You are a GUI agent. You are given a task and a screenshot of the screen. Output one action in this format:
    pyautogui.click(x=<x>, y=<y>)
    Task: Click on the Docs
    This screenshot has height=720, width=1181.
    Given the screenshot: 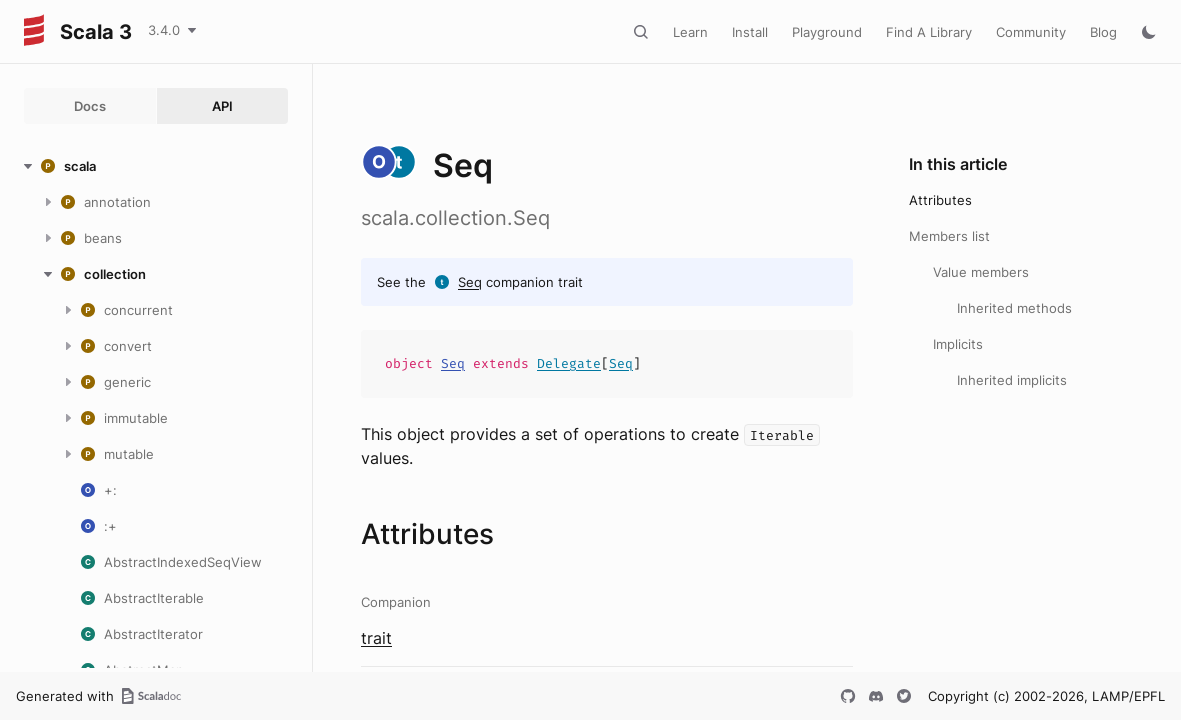 What is the action you would take?
    pyautogui.click(x=90, y=106)
    